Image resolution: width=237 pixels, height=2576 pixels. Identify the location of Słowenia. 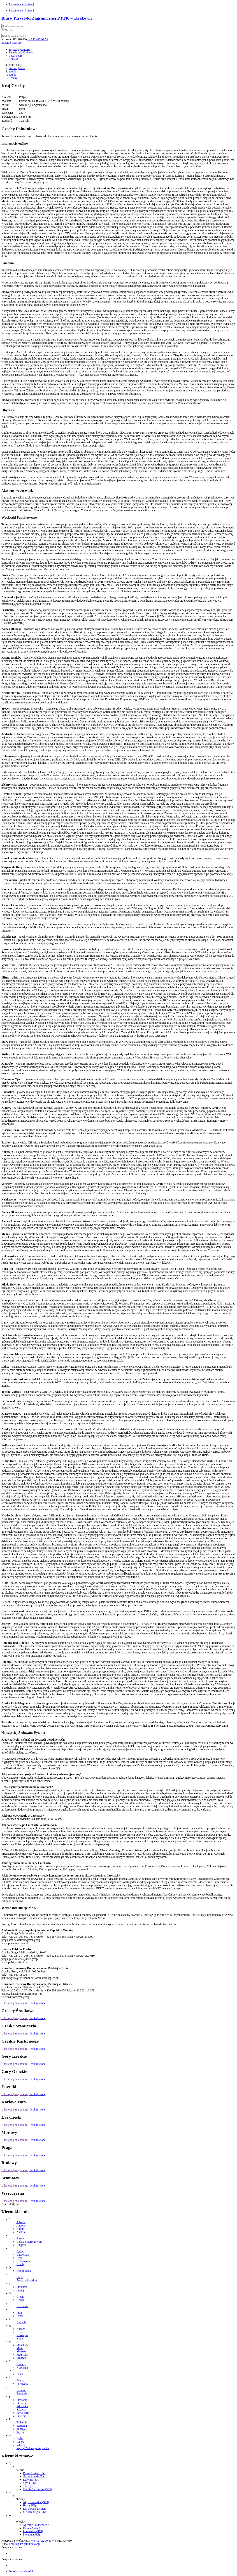
(22, 2403).